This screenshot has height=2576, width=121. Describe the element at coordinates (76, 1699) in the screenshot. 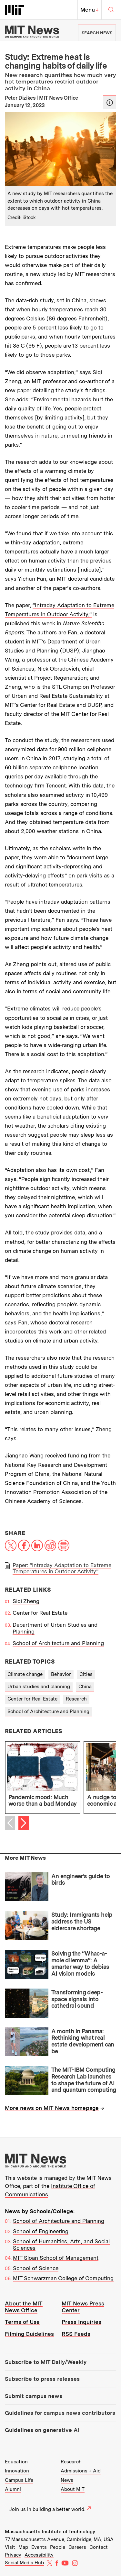

I see `Research` at that location.